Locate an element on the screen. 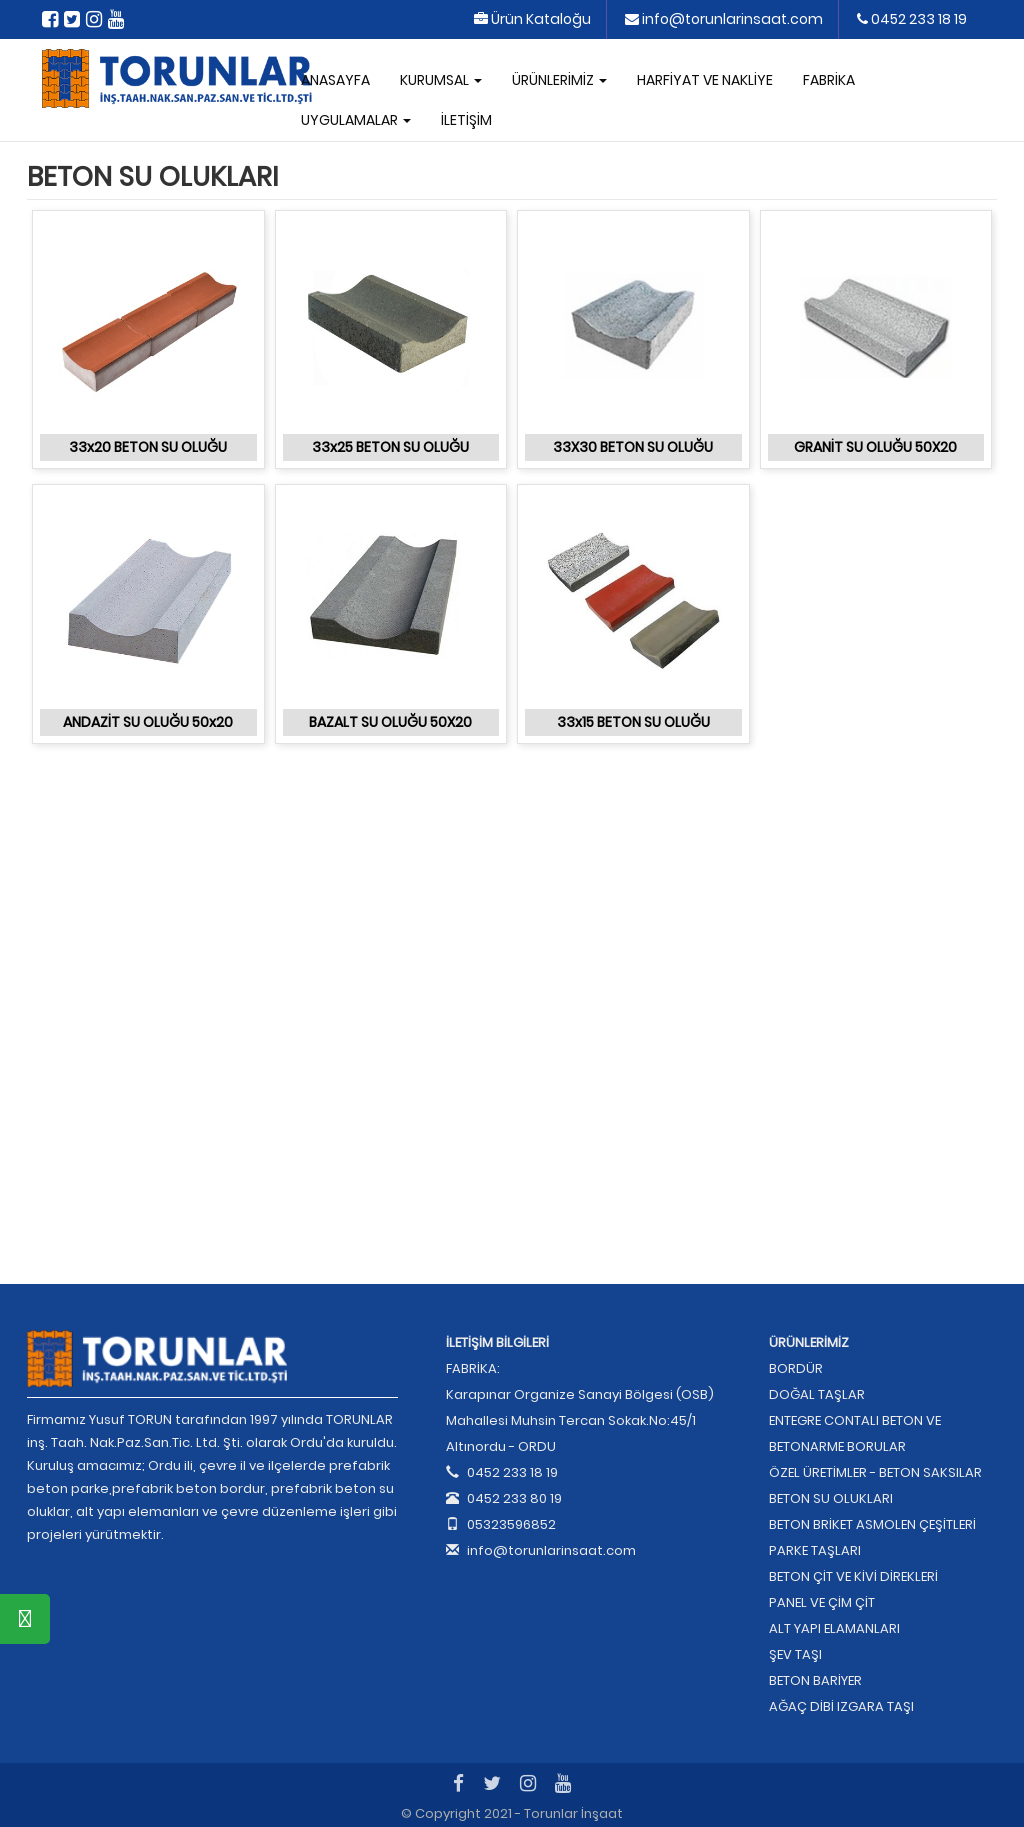 Image resolution: width=1024 pixels, height=1827 pixels. UYGULAMALAR is located at coordinates (356, 120).